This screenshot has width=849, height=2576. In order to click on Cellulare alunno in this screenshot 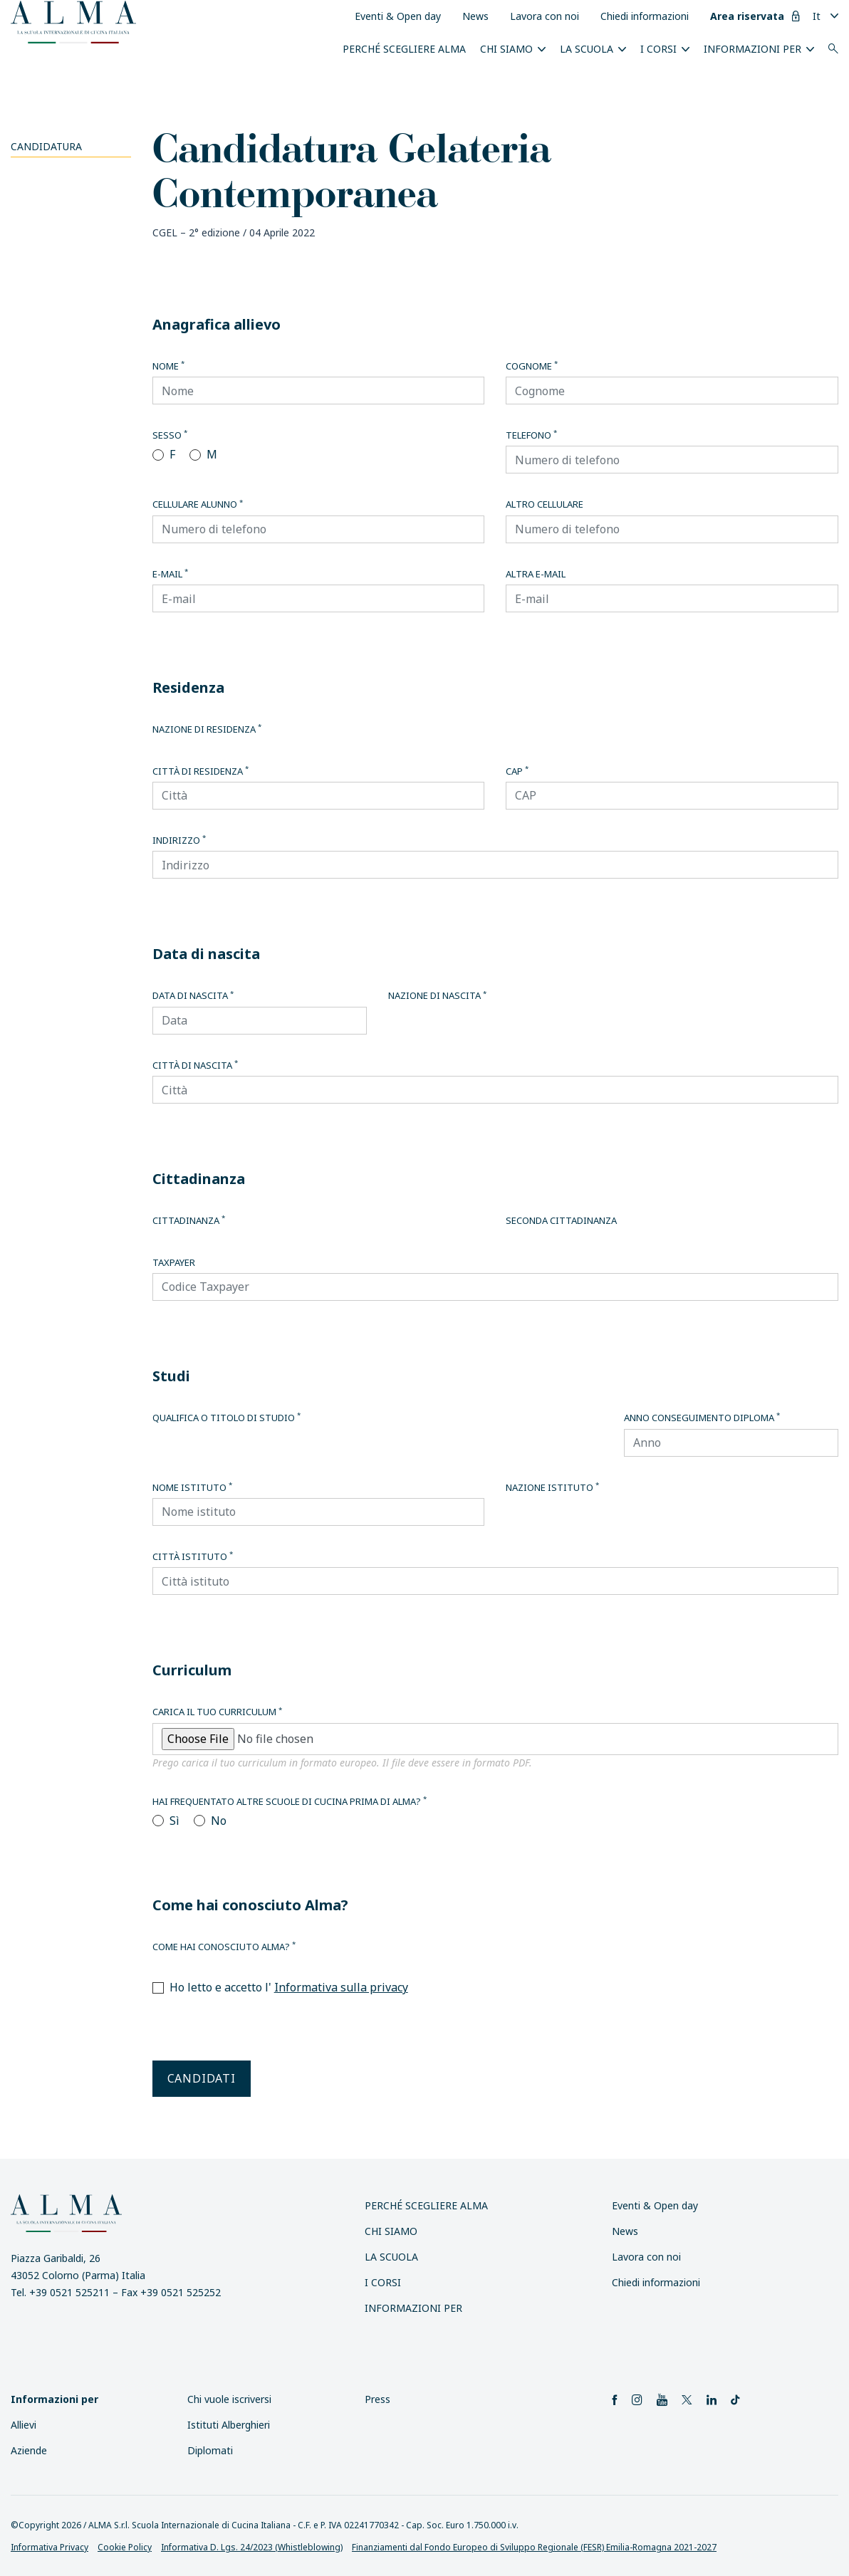, I will do `click(197, 504)`.